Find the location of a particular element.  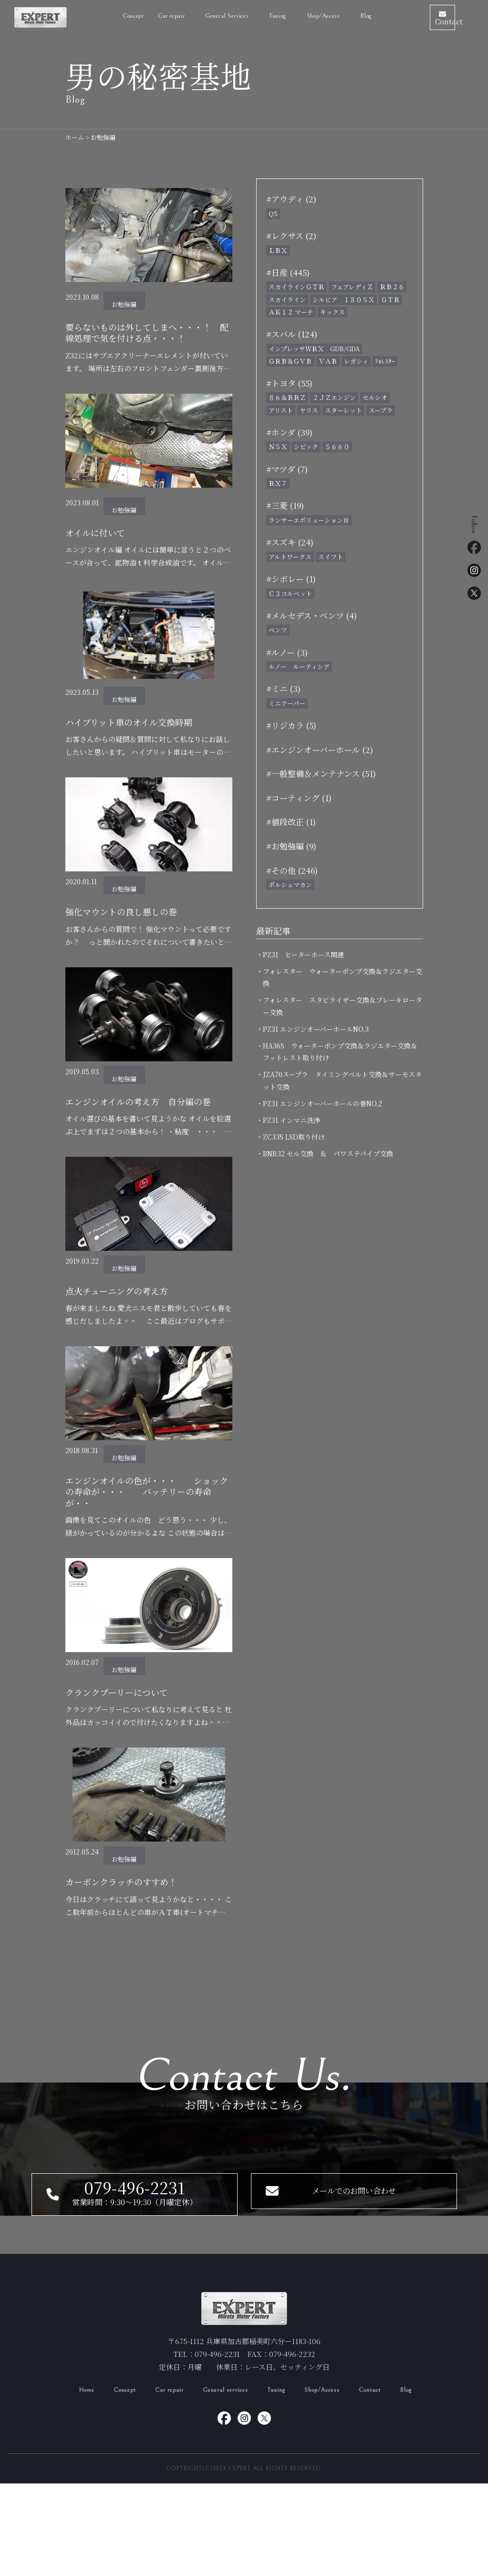

#アウディ (2) is located at coordinates (291, 199).